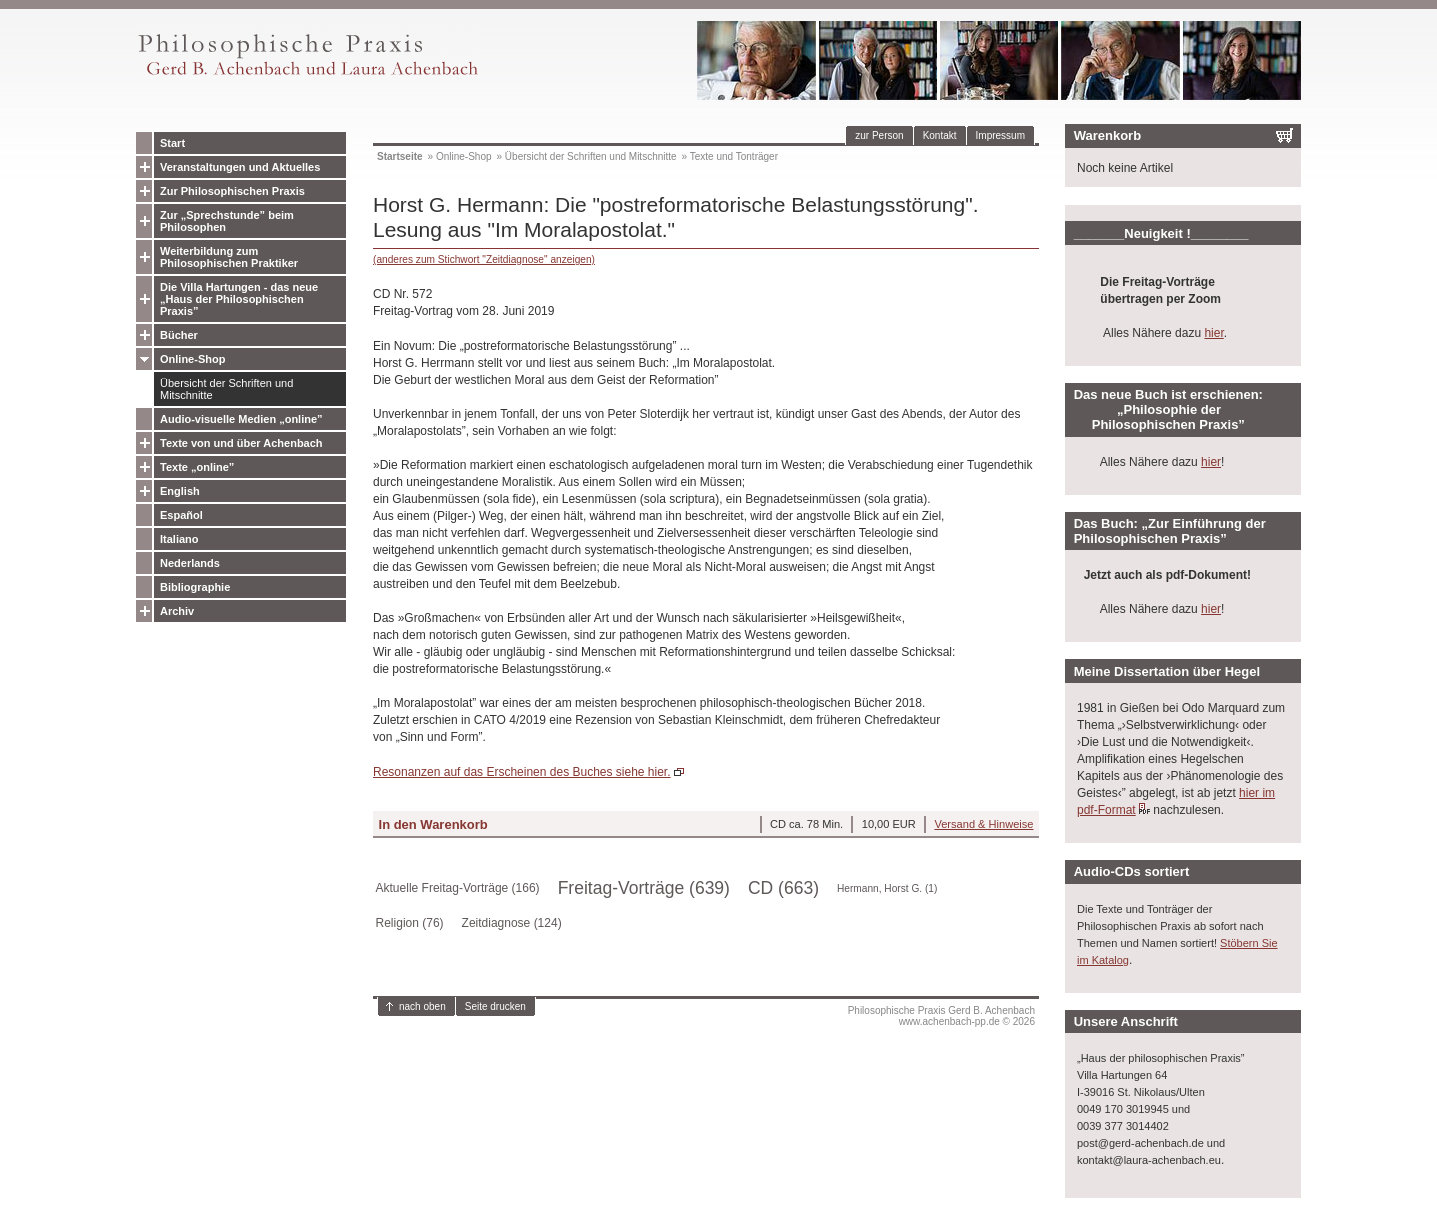  Describe the element at coordinates (172, 143) in the screenshot. I see `Start` at that location.